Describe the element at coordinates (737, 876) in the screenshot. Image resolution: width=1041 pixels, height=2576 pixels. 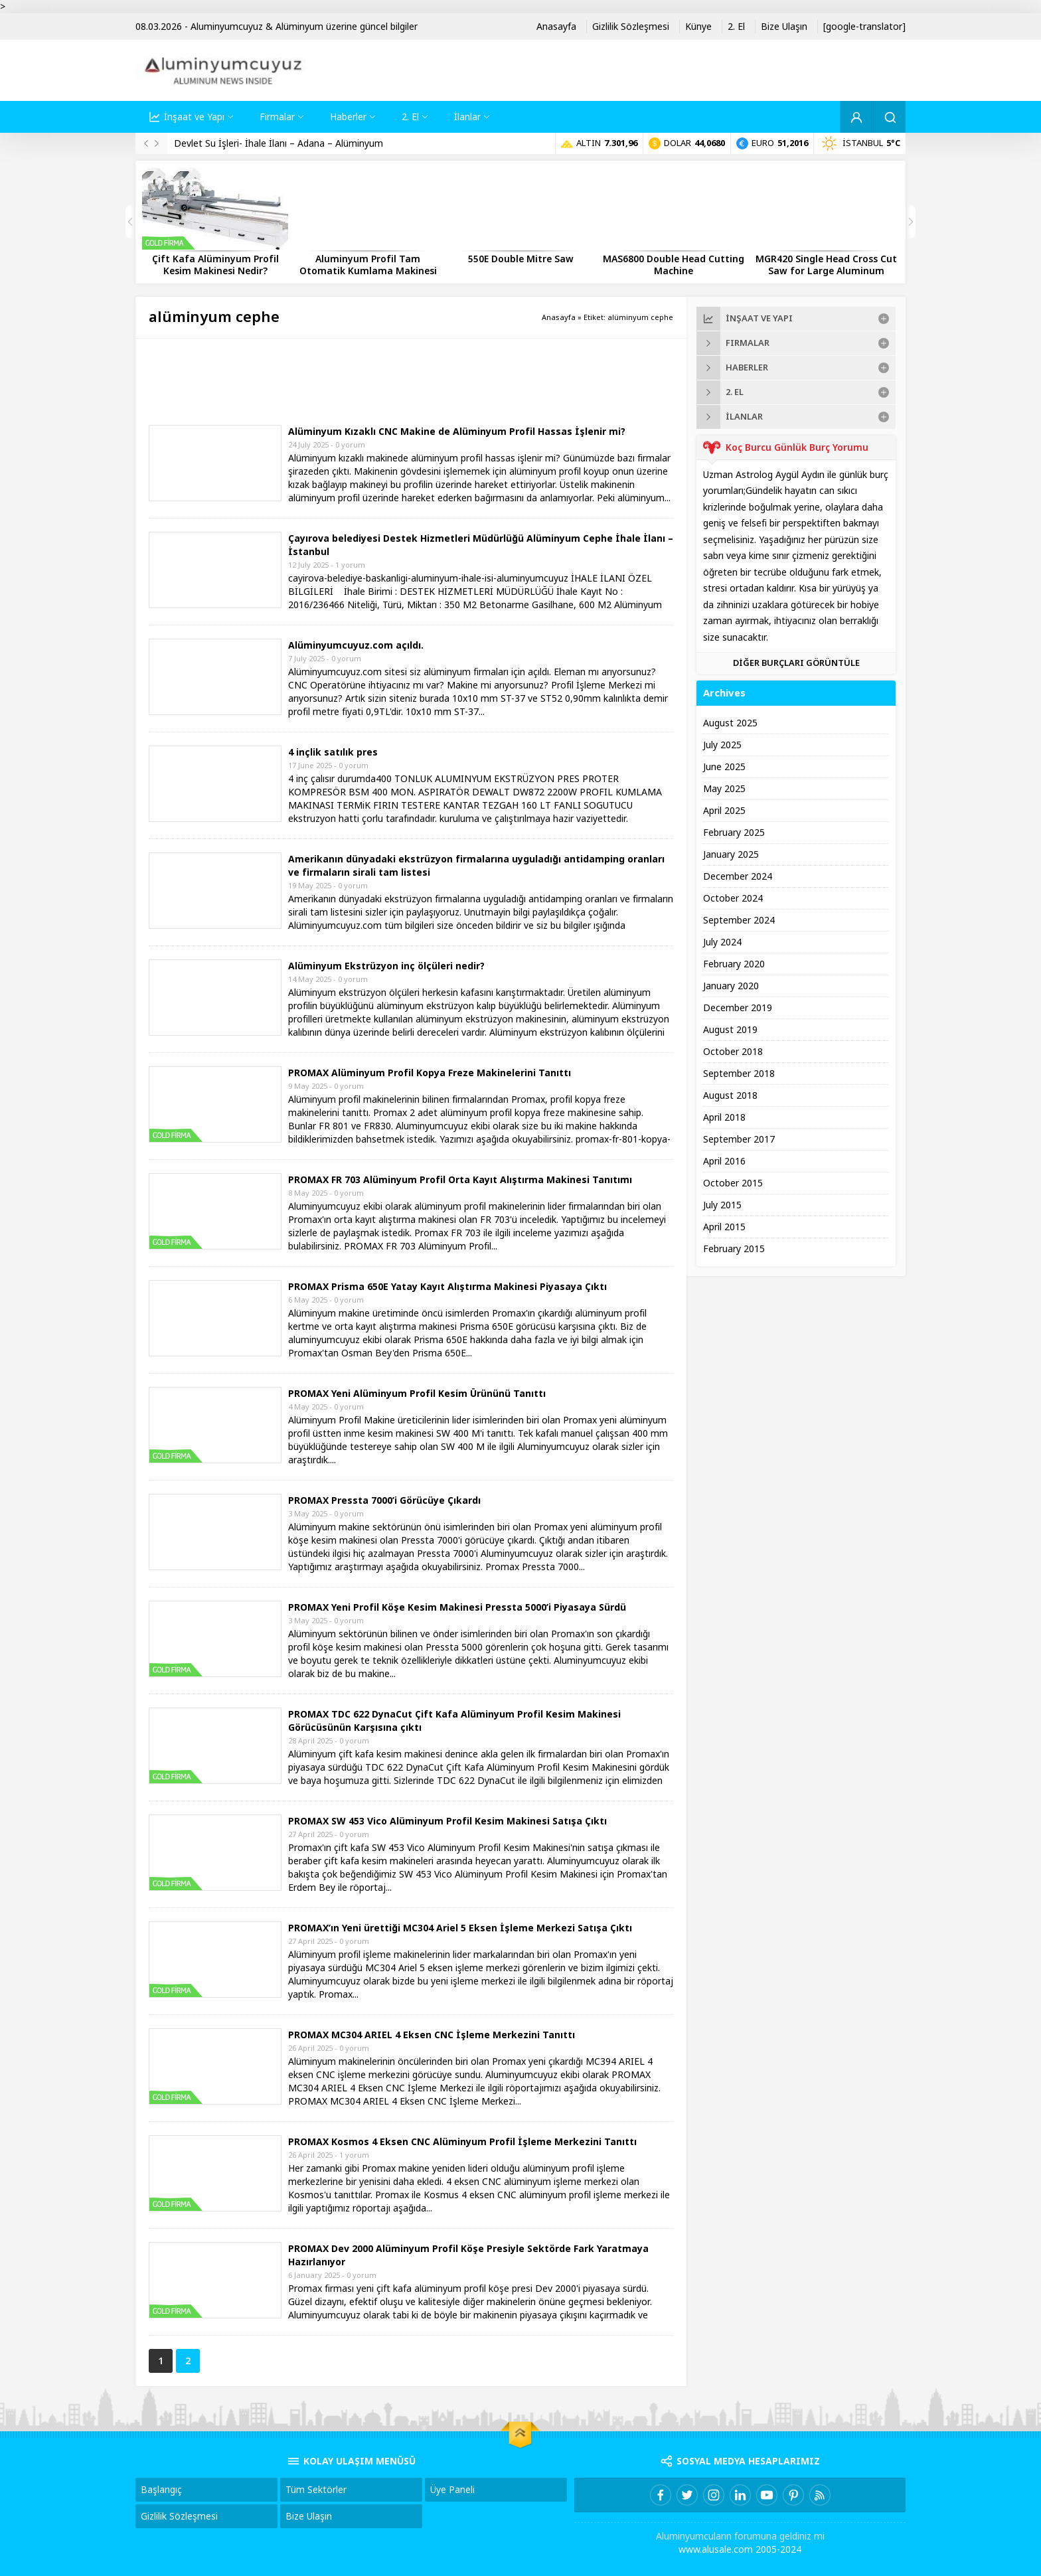
I see `December 2024` at that location.